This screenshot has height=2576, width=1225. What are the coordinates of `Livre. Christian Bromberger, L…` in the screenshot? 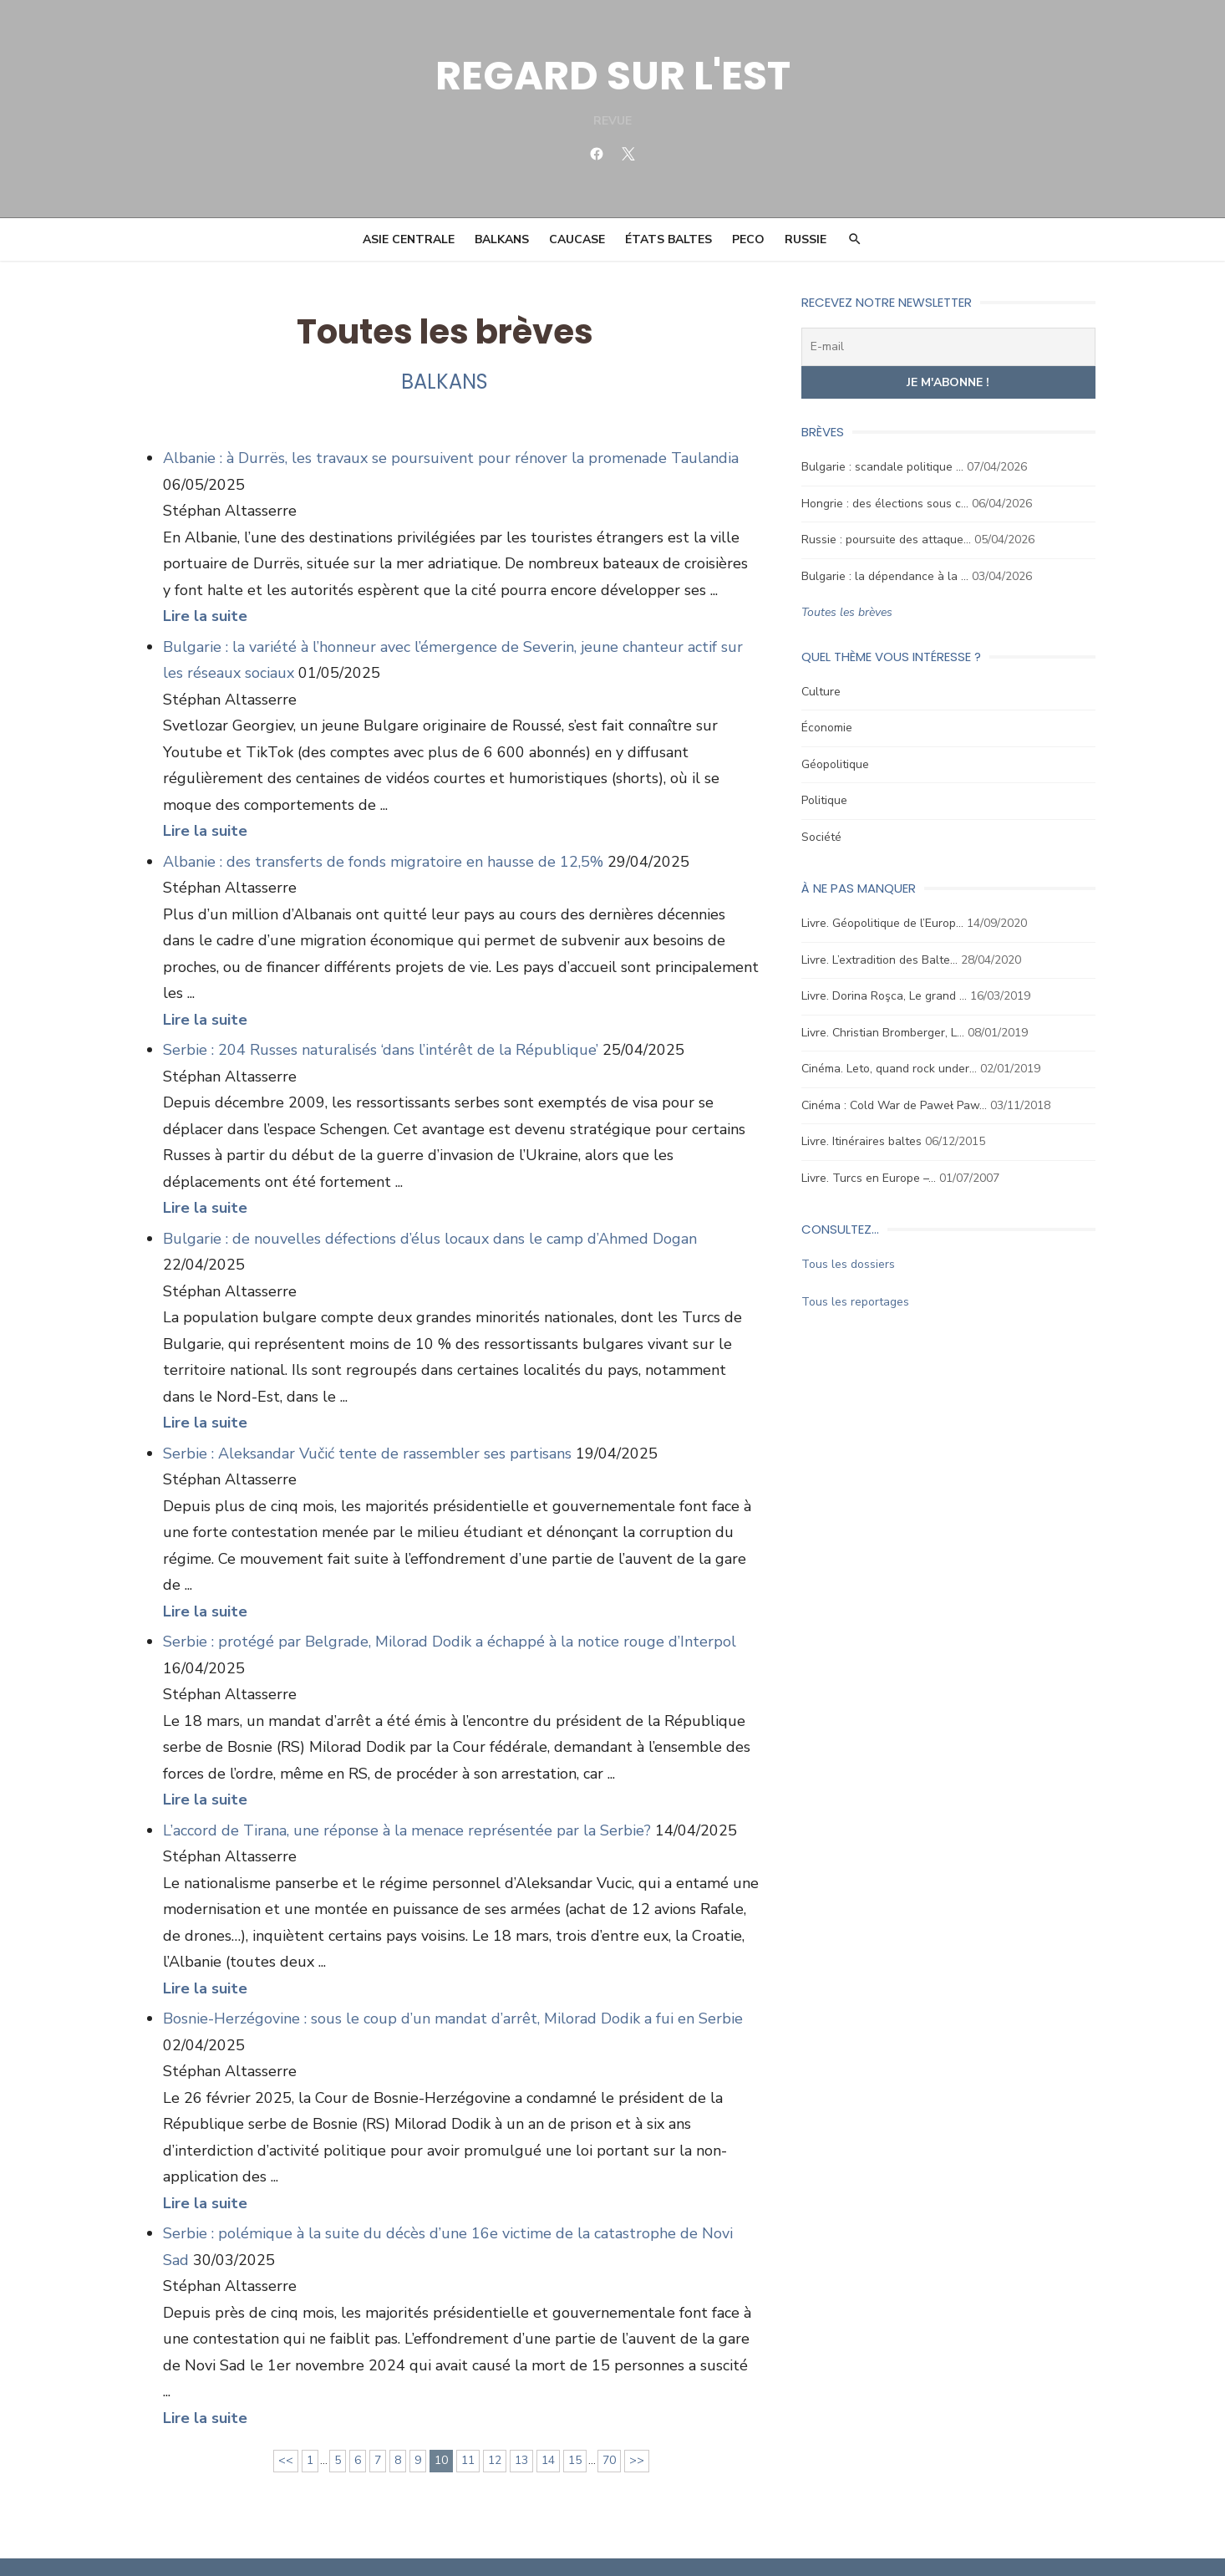 It's located at (883, 1033).